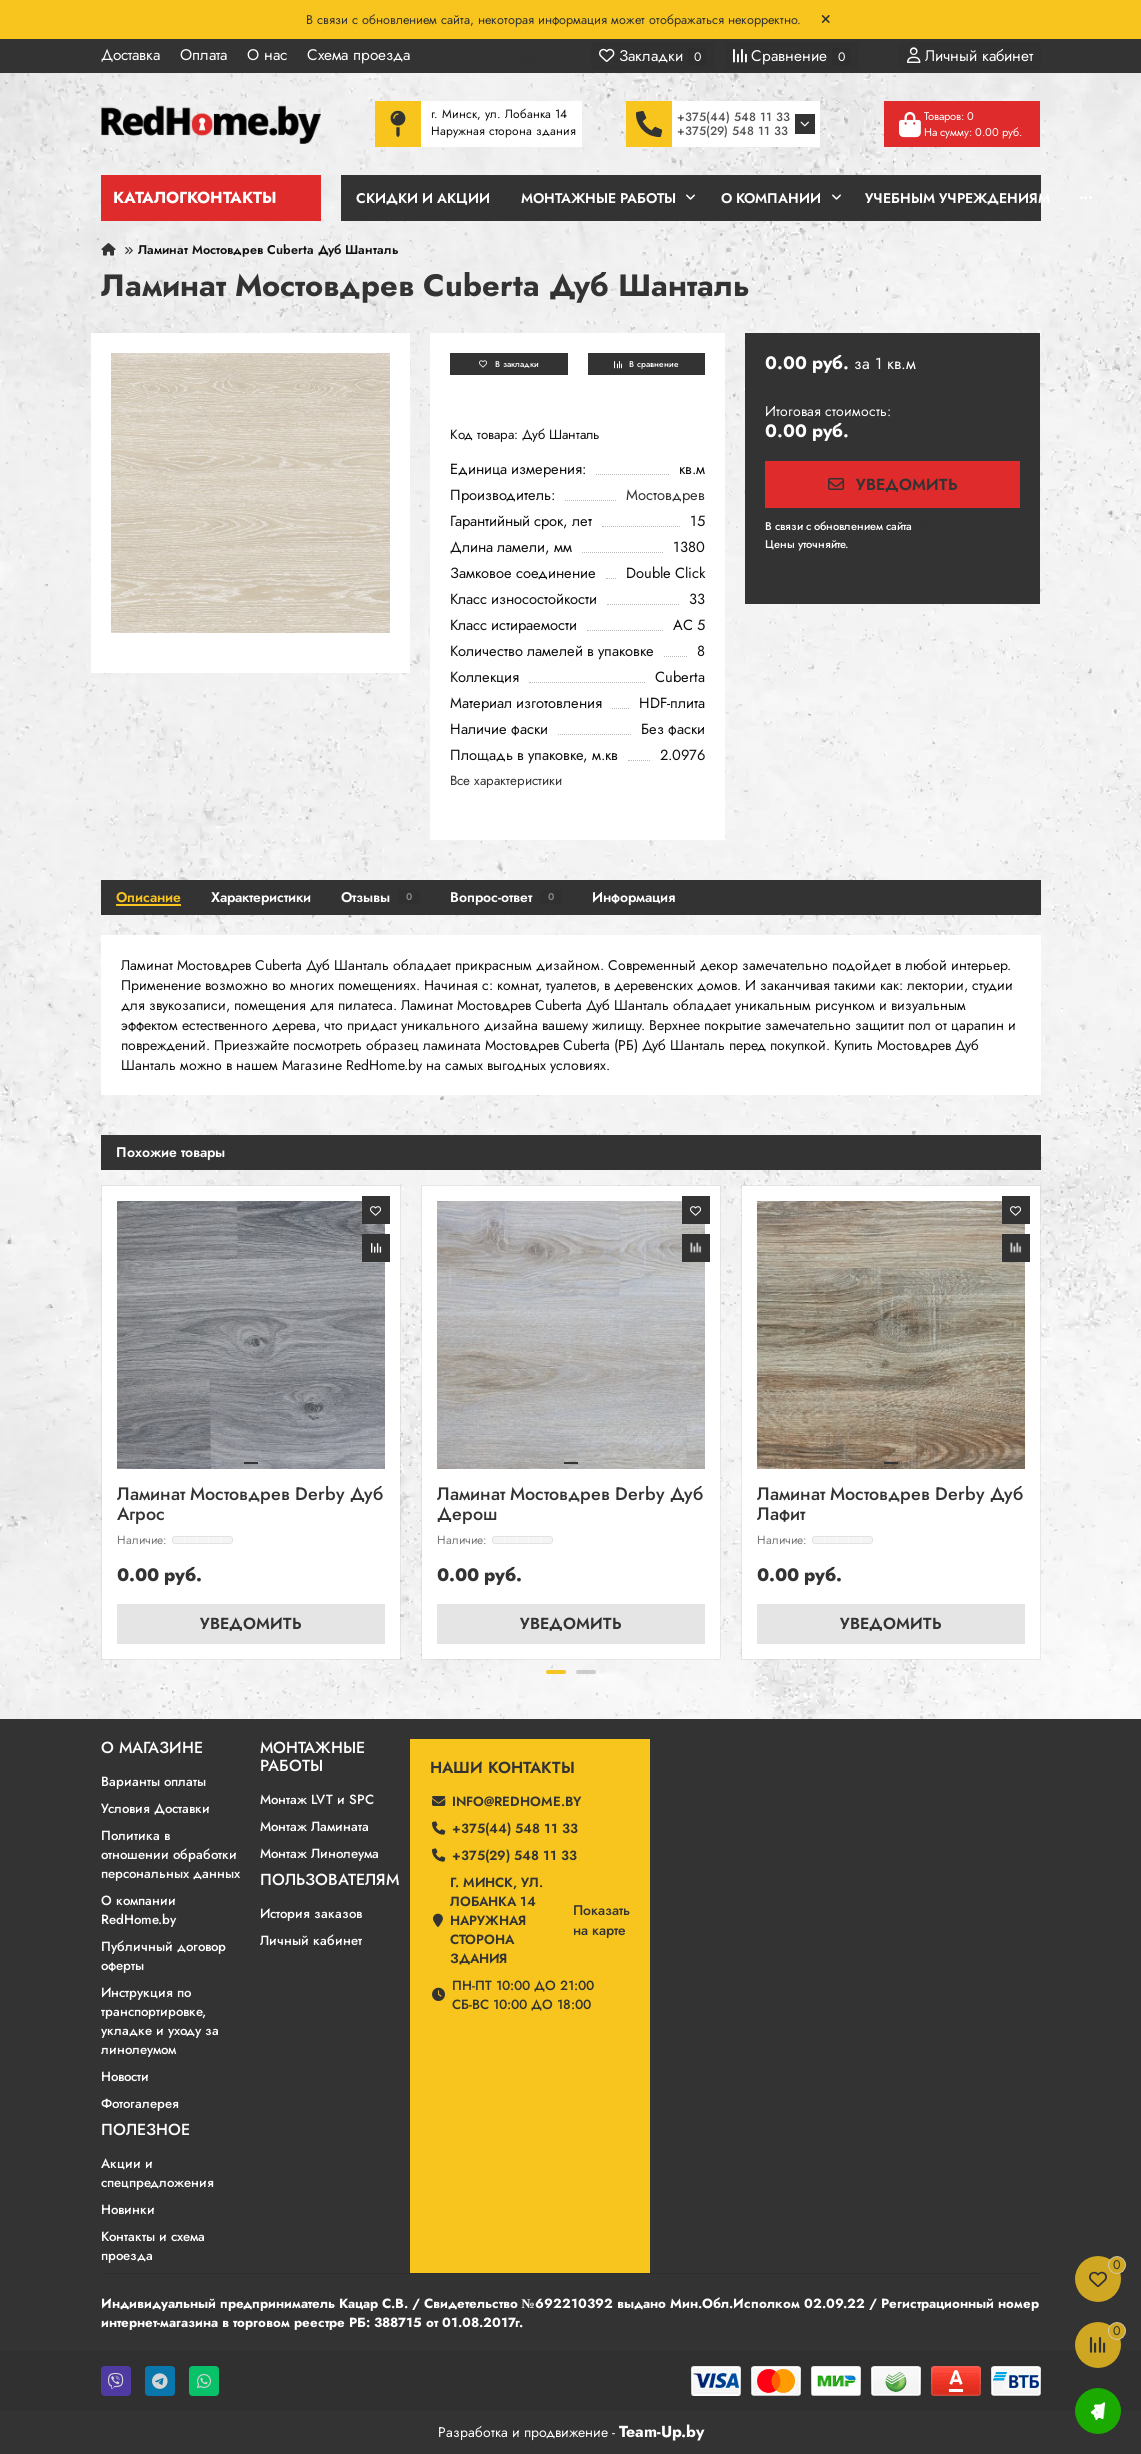  What do you see at coordinates (311, 1913) in the screenshot?
I see `История заказов` at bounding box center [311, 1913].